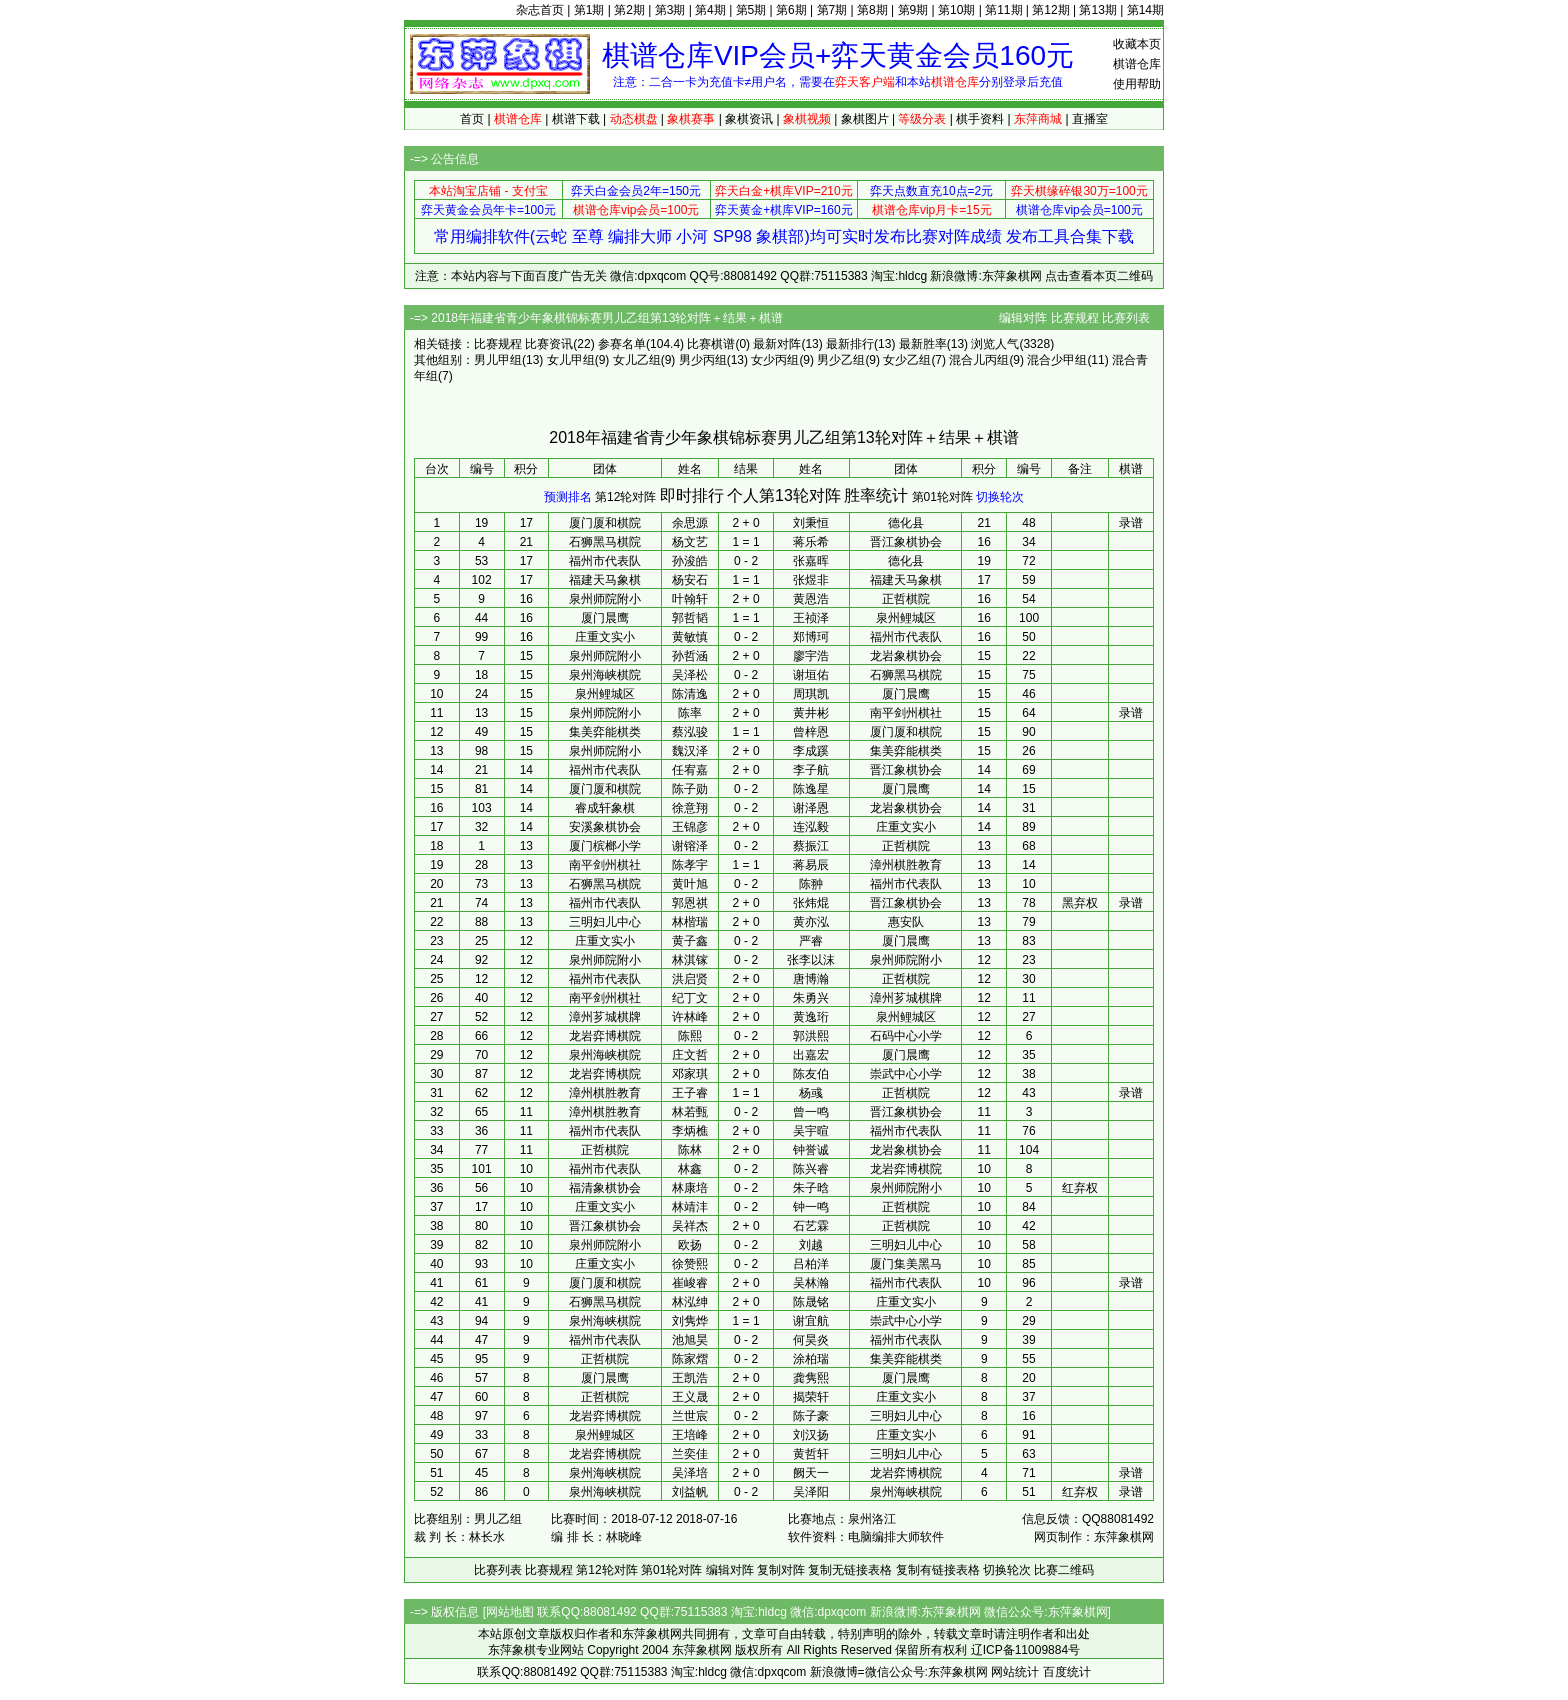 This screenshot has height=1700, width=1568. Describe the element at coordinates (832, 10) in the screenshot. I see `第7期` at that location.